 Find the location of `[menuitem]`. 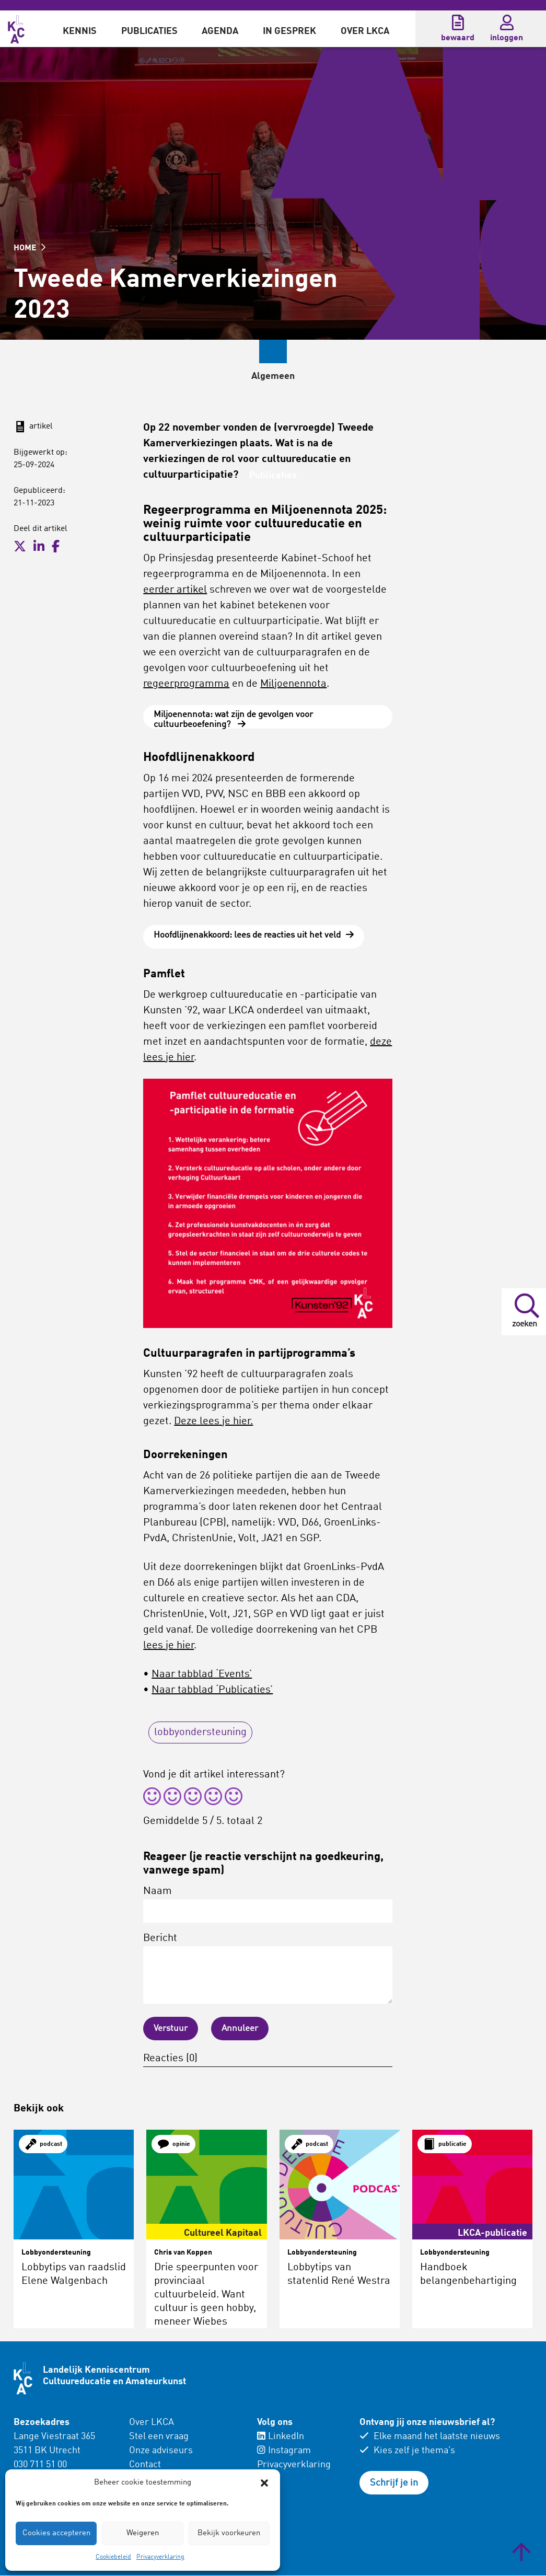

[menuitem] is located at coordinates (79, 28).